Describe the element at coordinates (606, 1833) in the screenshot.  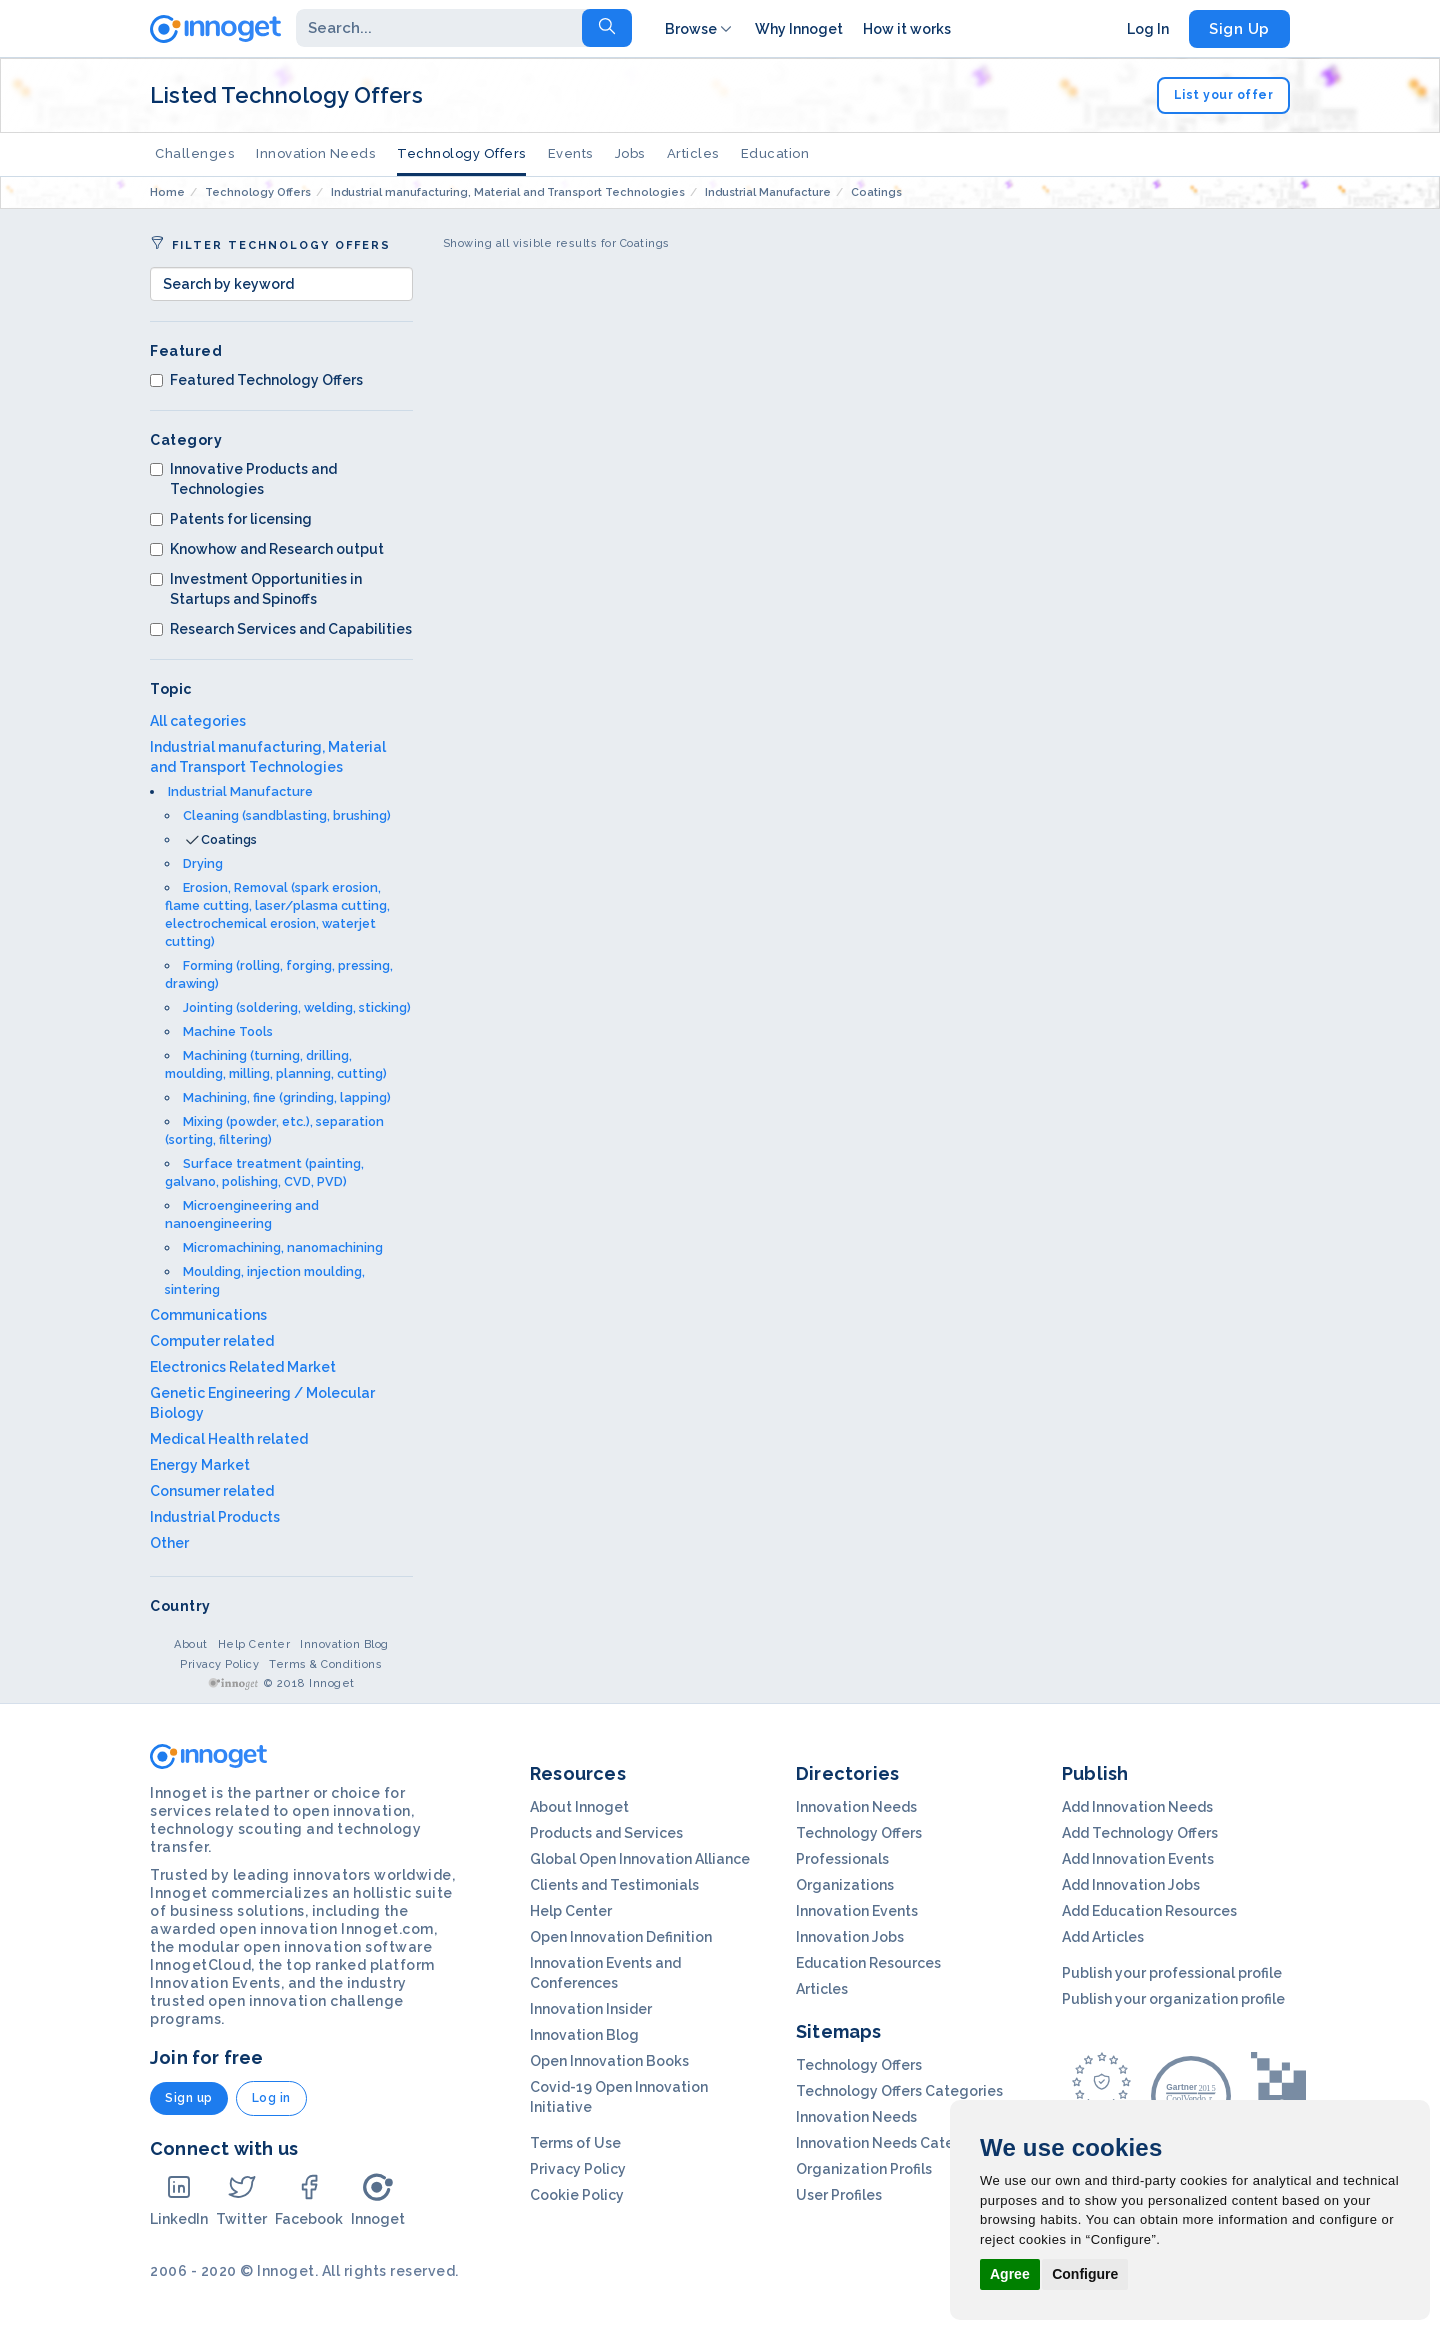
I see `Products and Services` at that location.